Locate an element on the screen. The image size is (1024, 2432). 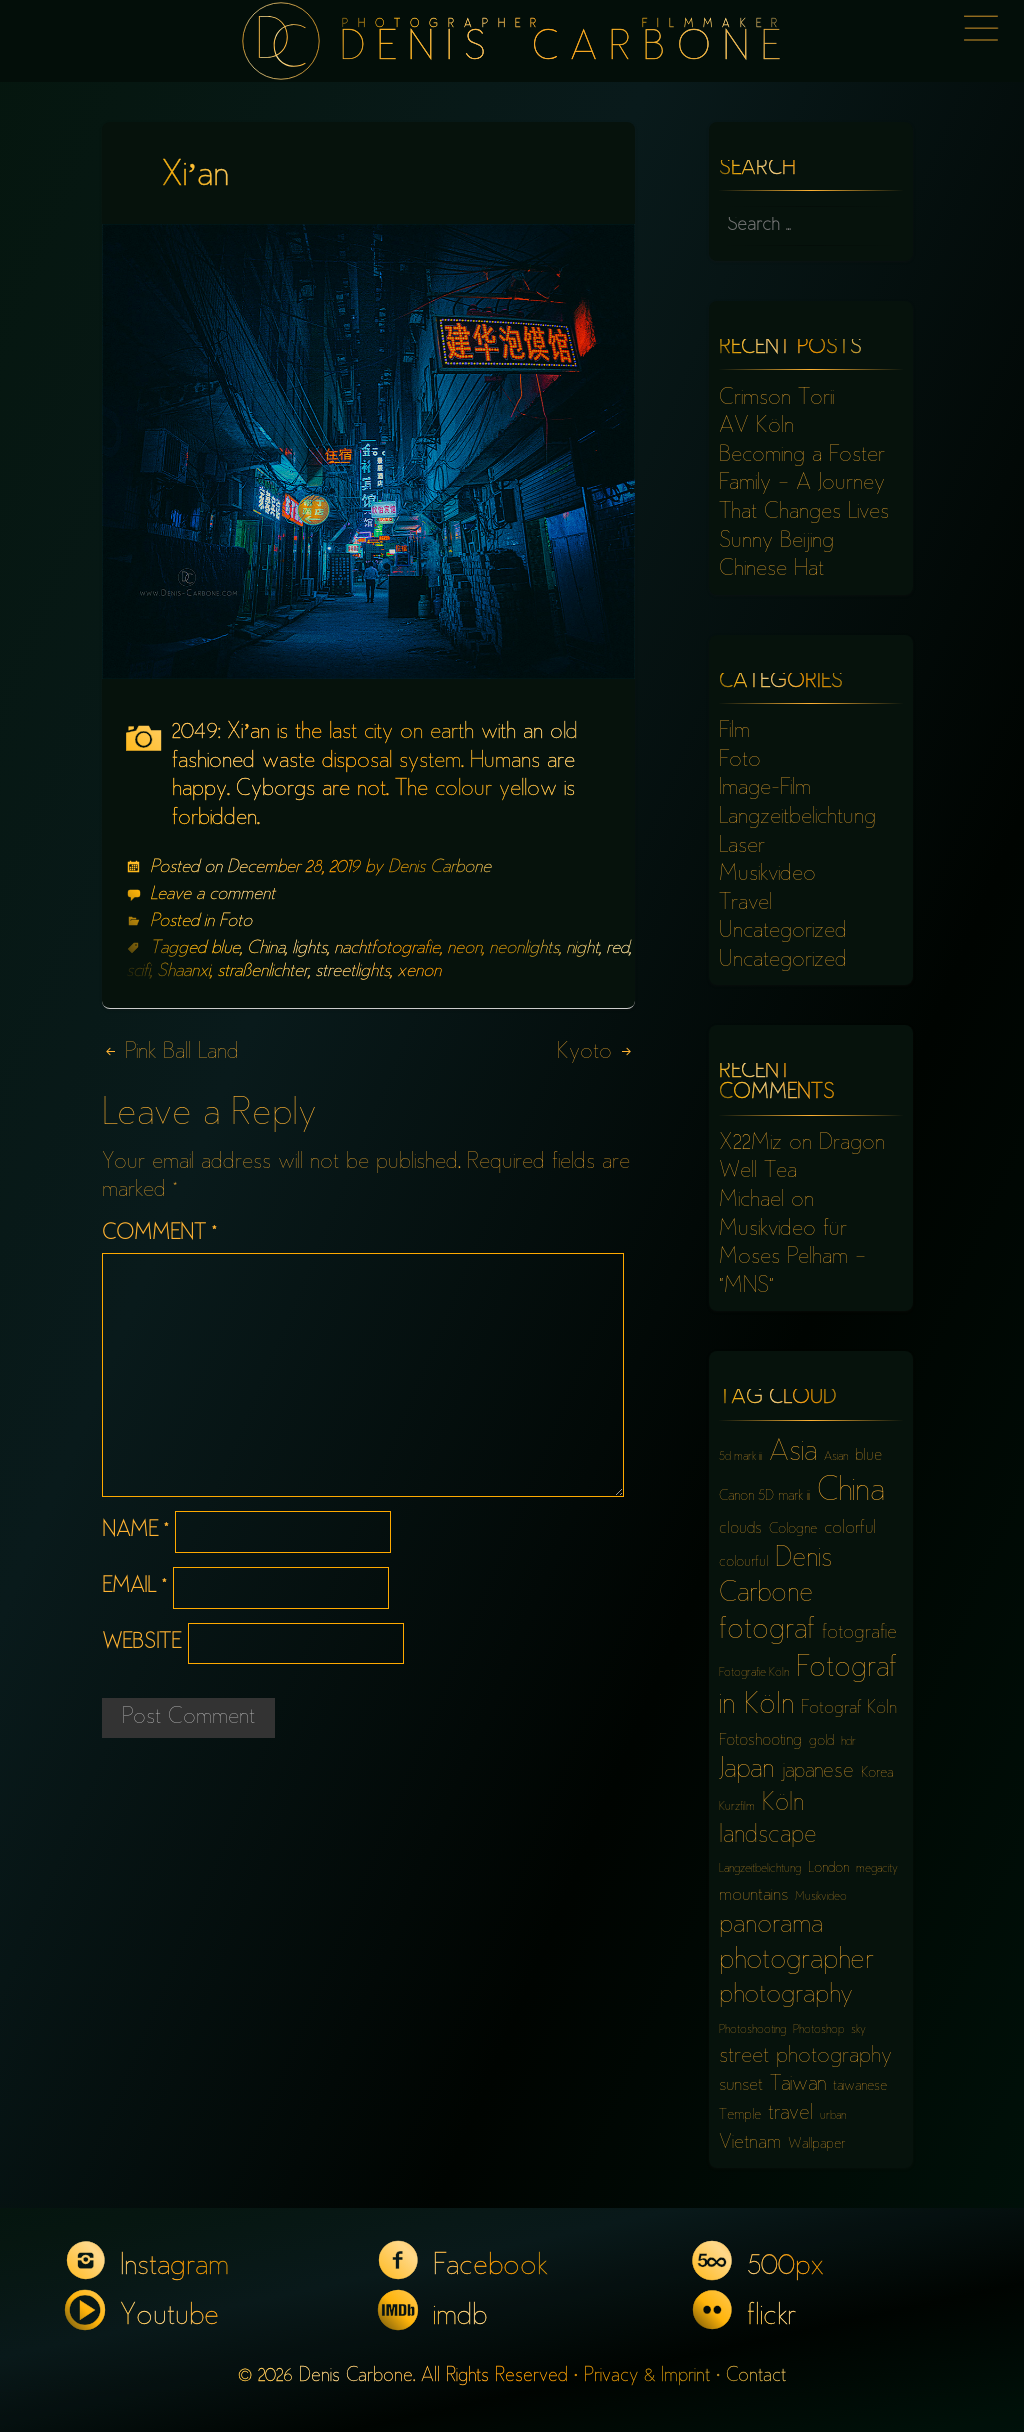
Asia [Asia (18 items)] is located at coordinates (793, 1453).